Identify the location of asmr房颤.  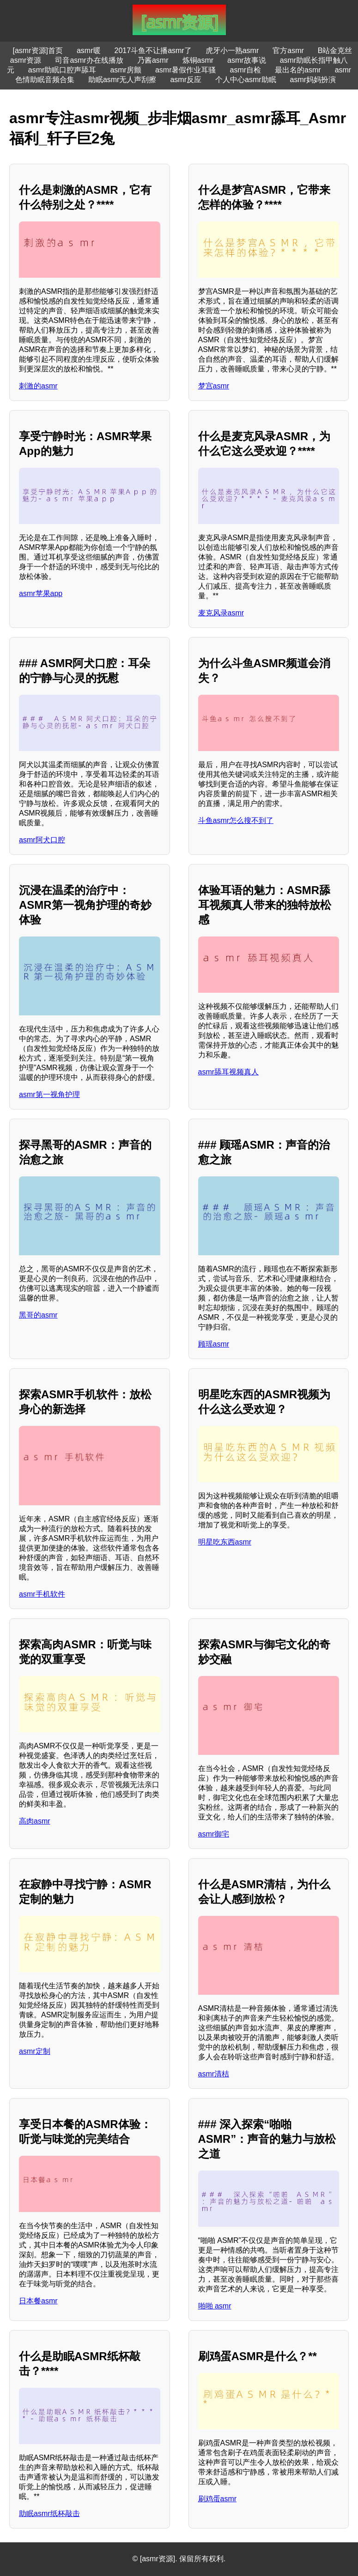
(125, 70).